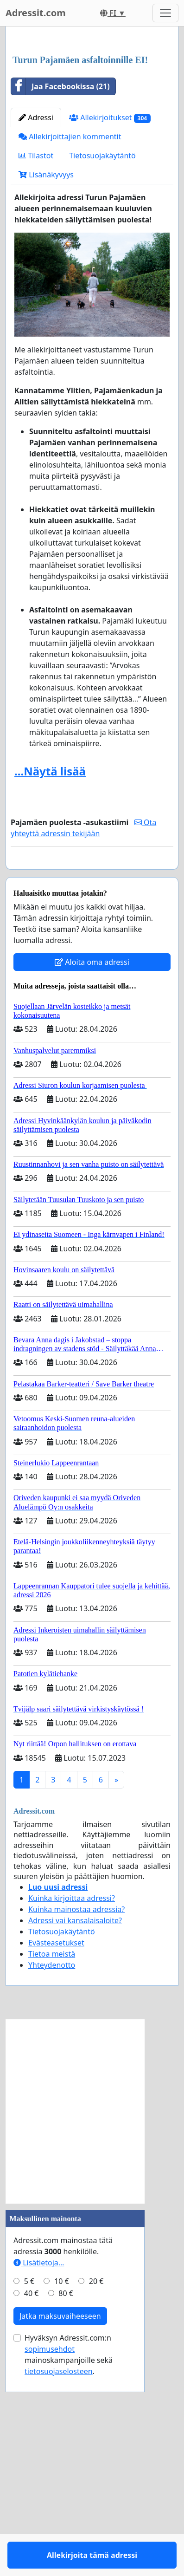  I want to click on Adressi, so click(36, 302).